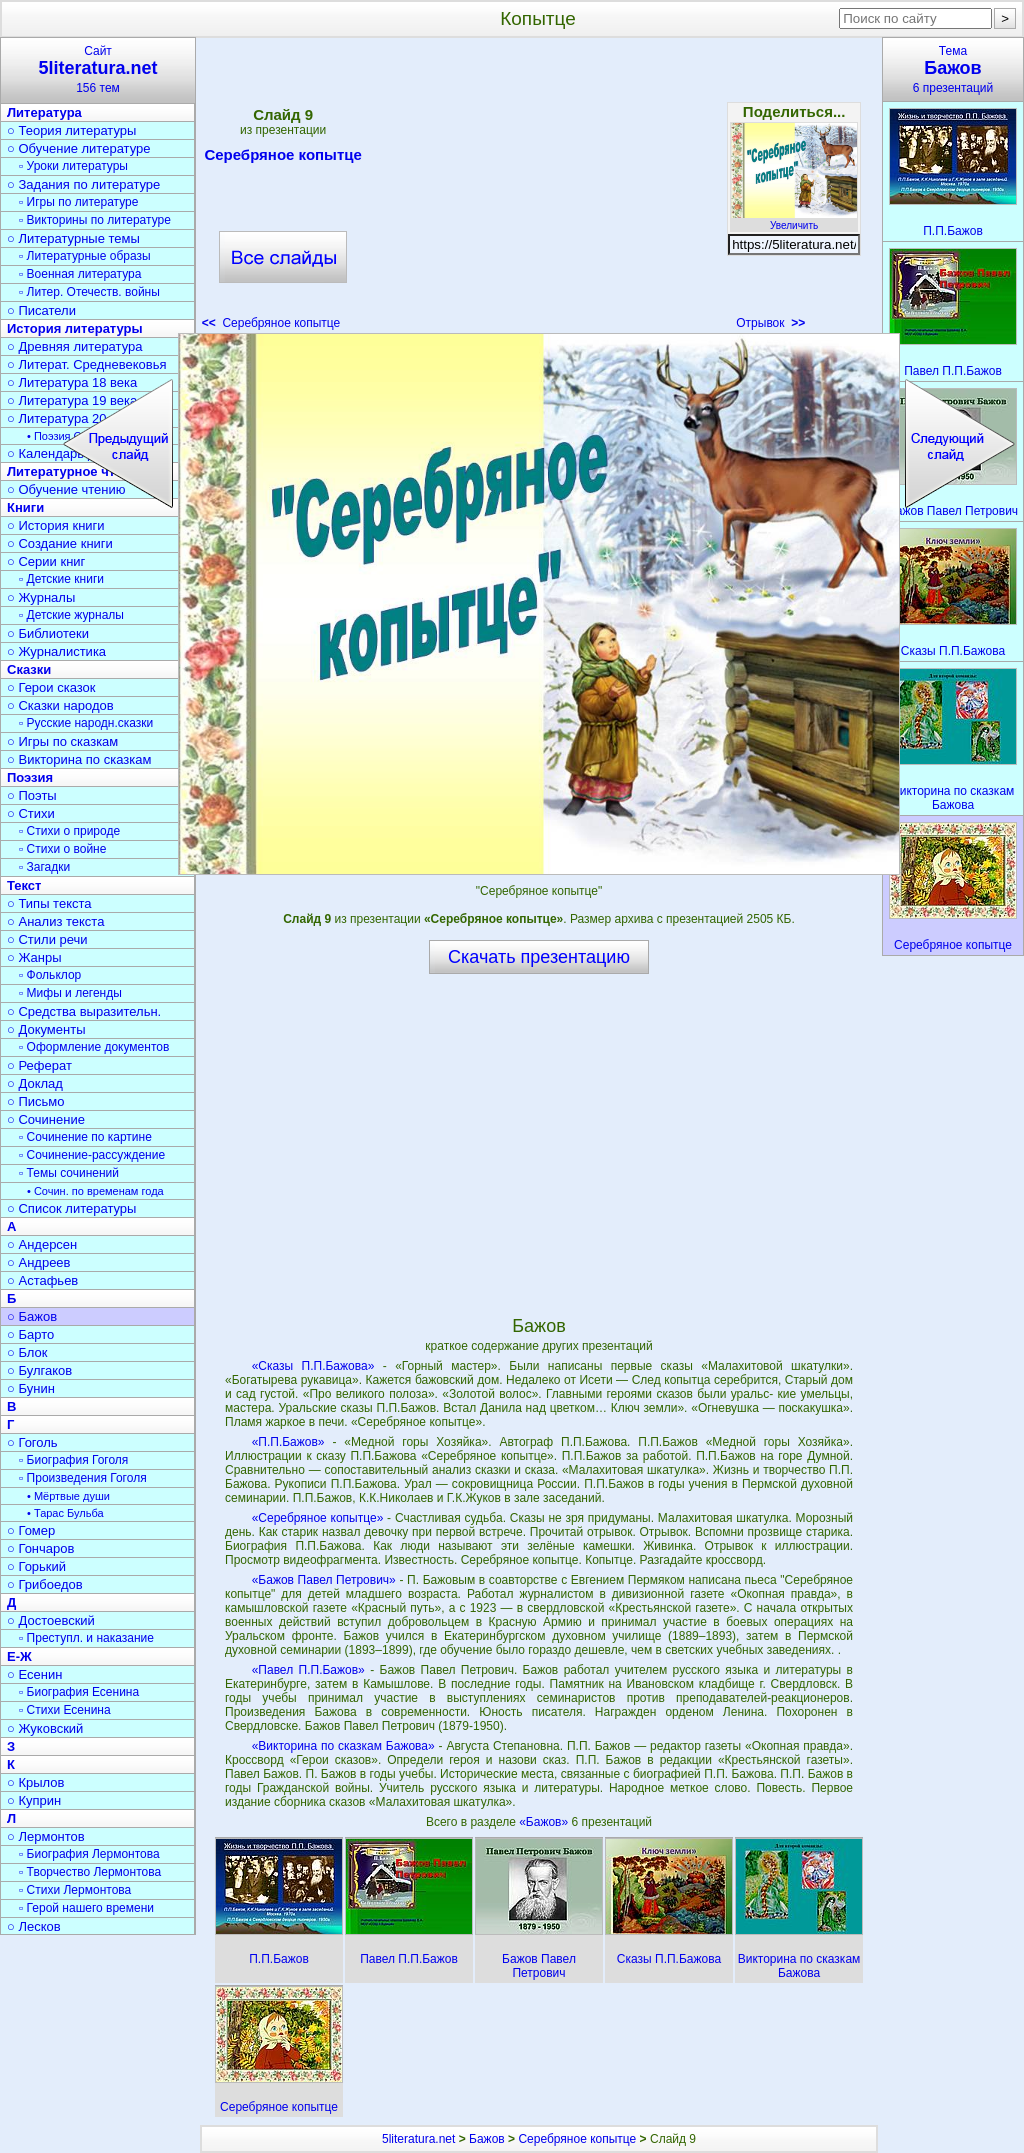  Describe the element at coordinates (31, 1388) in the screenshot. I see `○ Бунин` at that location.